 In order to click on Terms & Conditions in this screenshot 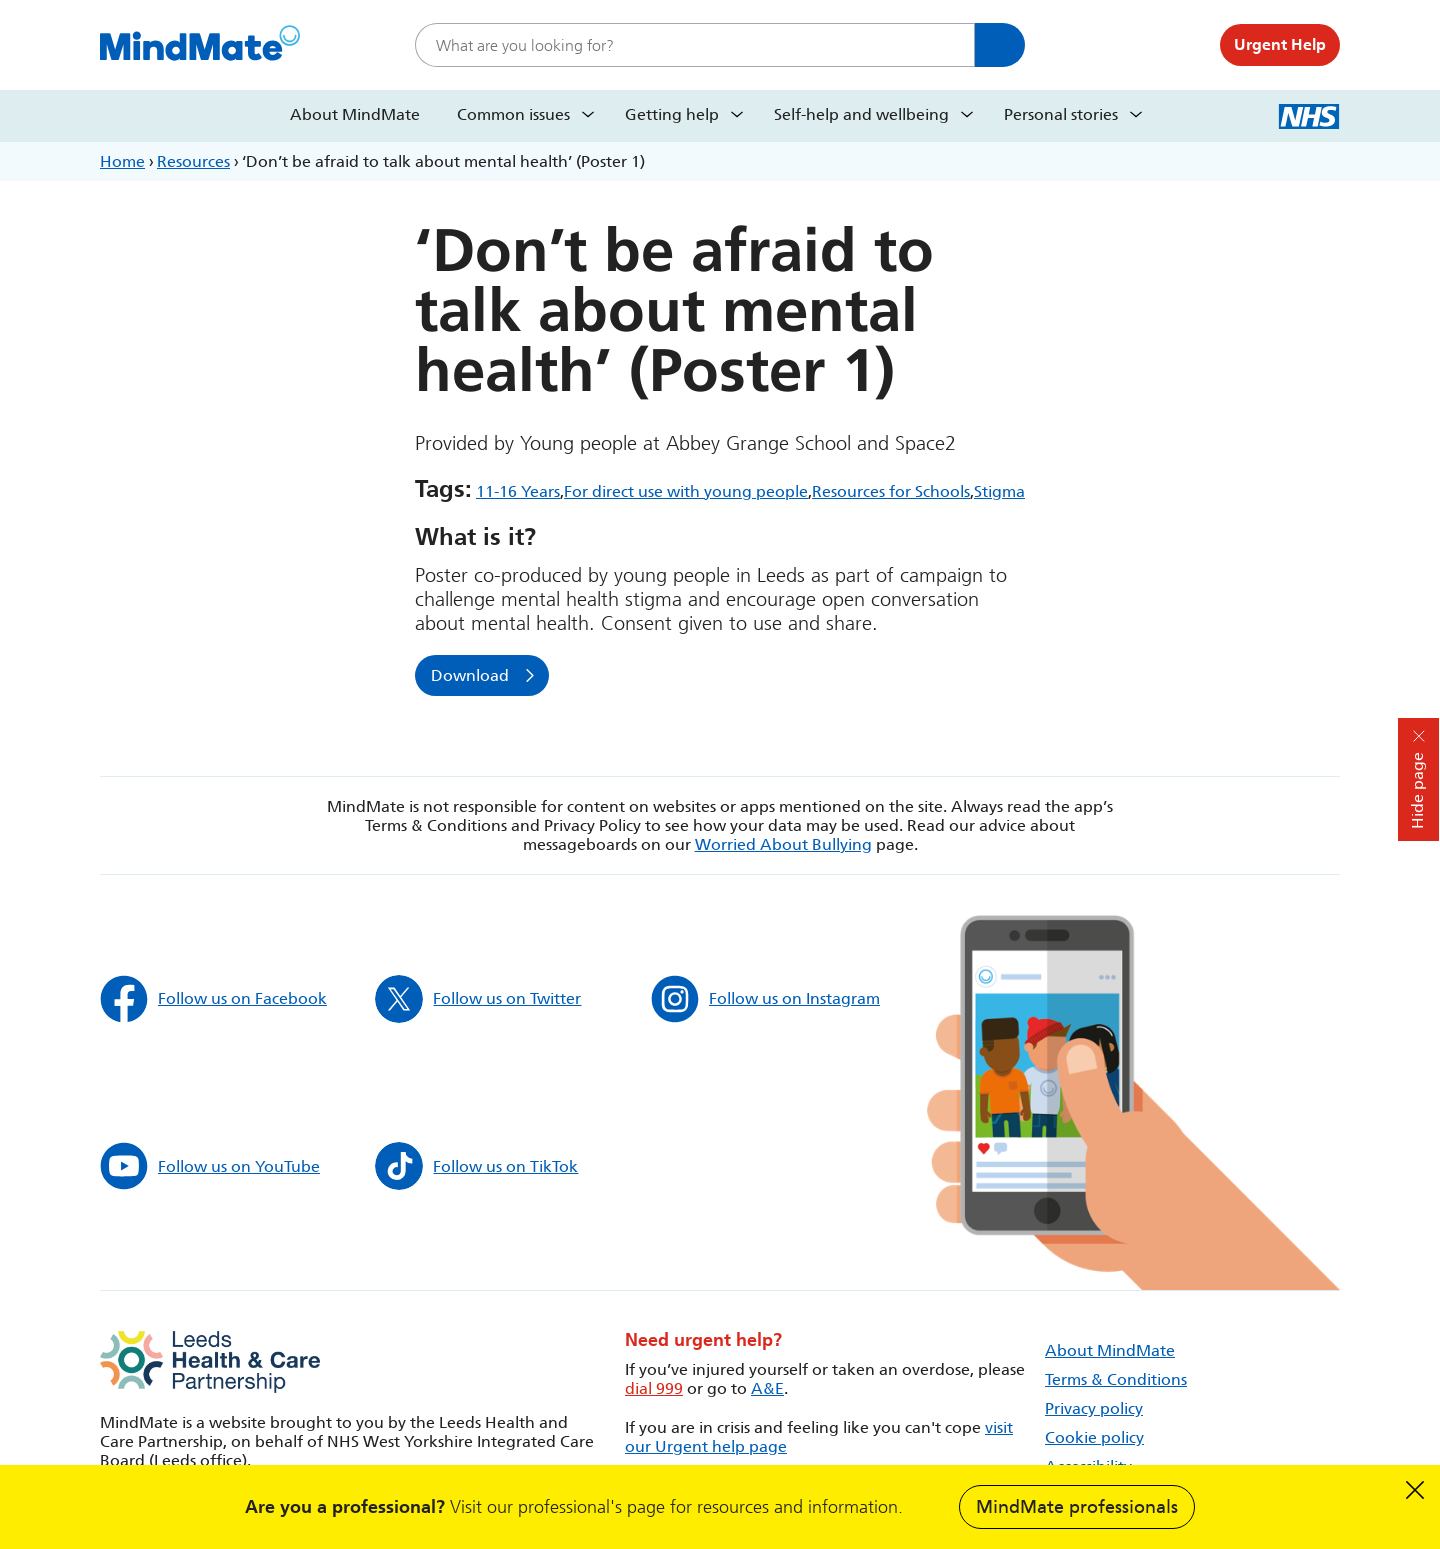, I will do `click(1116, 1379)`.